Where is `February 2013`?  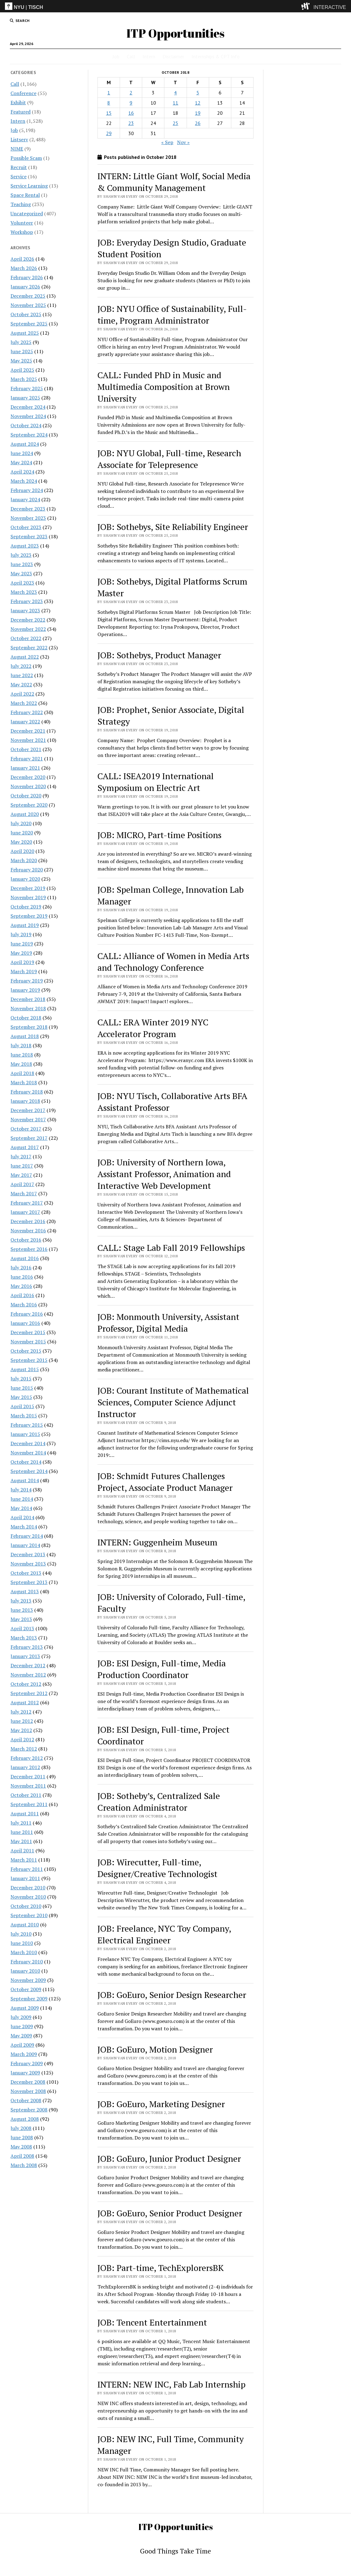 February 2013 is located at coordinates (26, 1647).